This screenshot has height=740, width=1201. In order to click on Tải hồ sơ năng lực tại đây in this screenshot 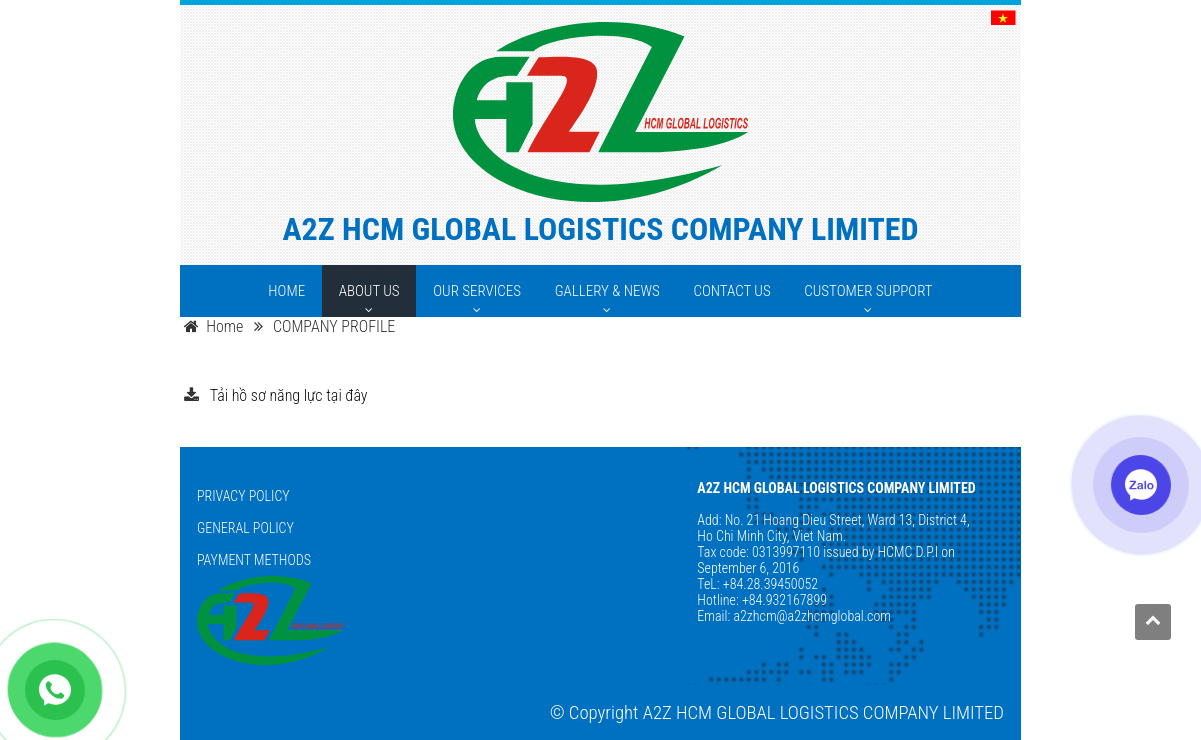, I will do `click(289, 395)`.